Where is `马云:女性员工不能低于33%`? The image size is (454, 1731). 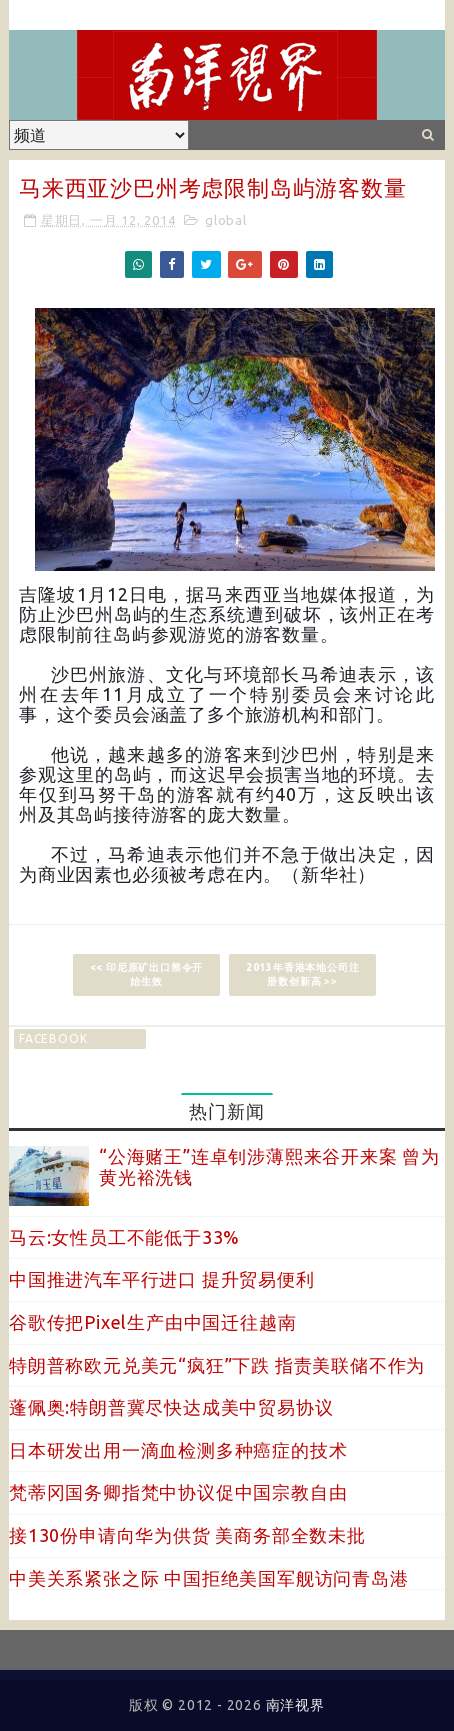
马云:女性员工不能低于33% is located at coordinates (124, 1237).